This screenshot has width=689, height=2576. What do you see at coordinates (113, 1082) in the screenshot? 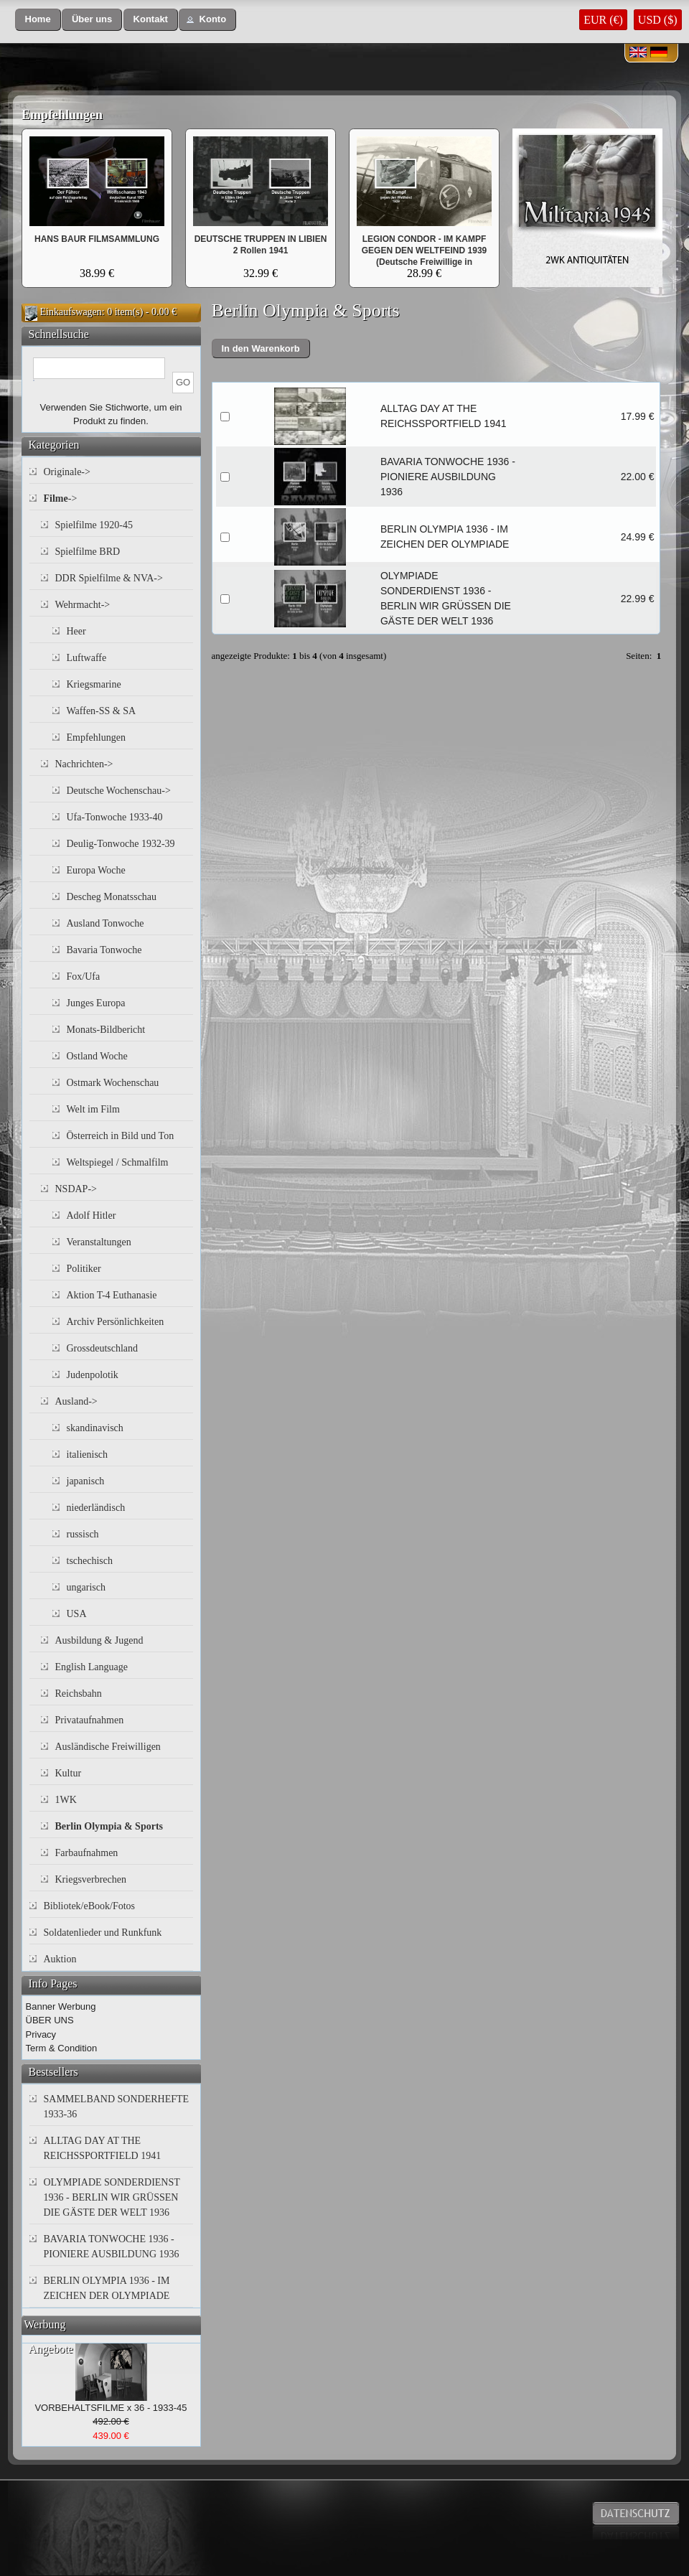
I see `Ostmark Wochenschau` at bounding box center [113, 1082].